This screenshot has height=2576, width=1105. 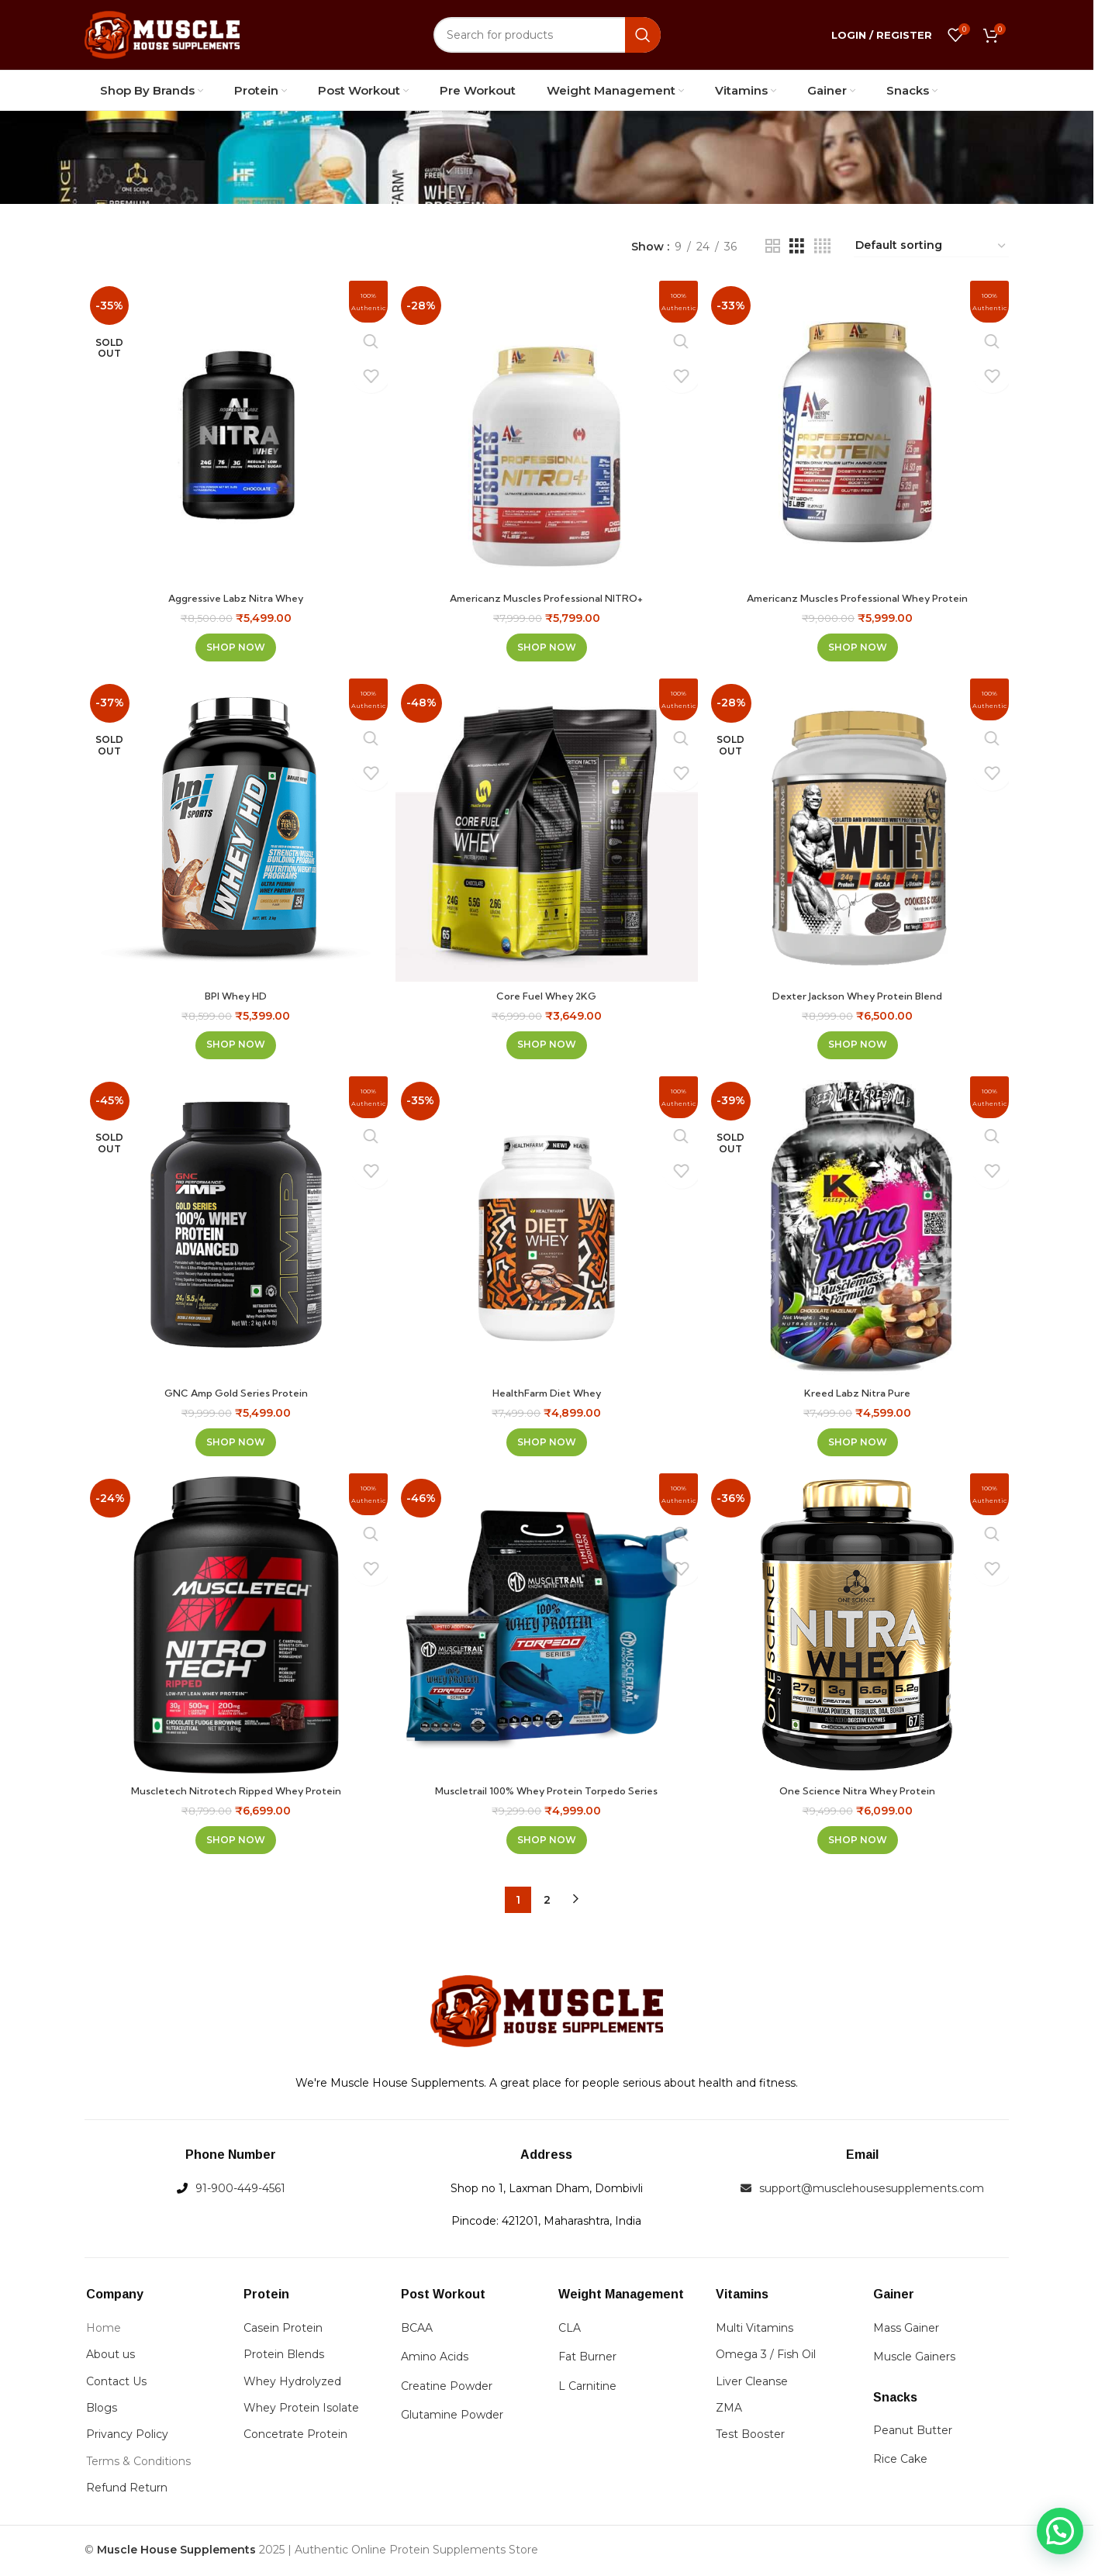 I want to click on 91-900-449-4561, so click(x=240, y=2191).